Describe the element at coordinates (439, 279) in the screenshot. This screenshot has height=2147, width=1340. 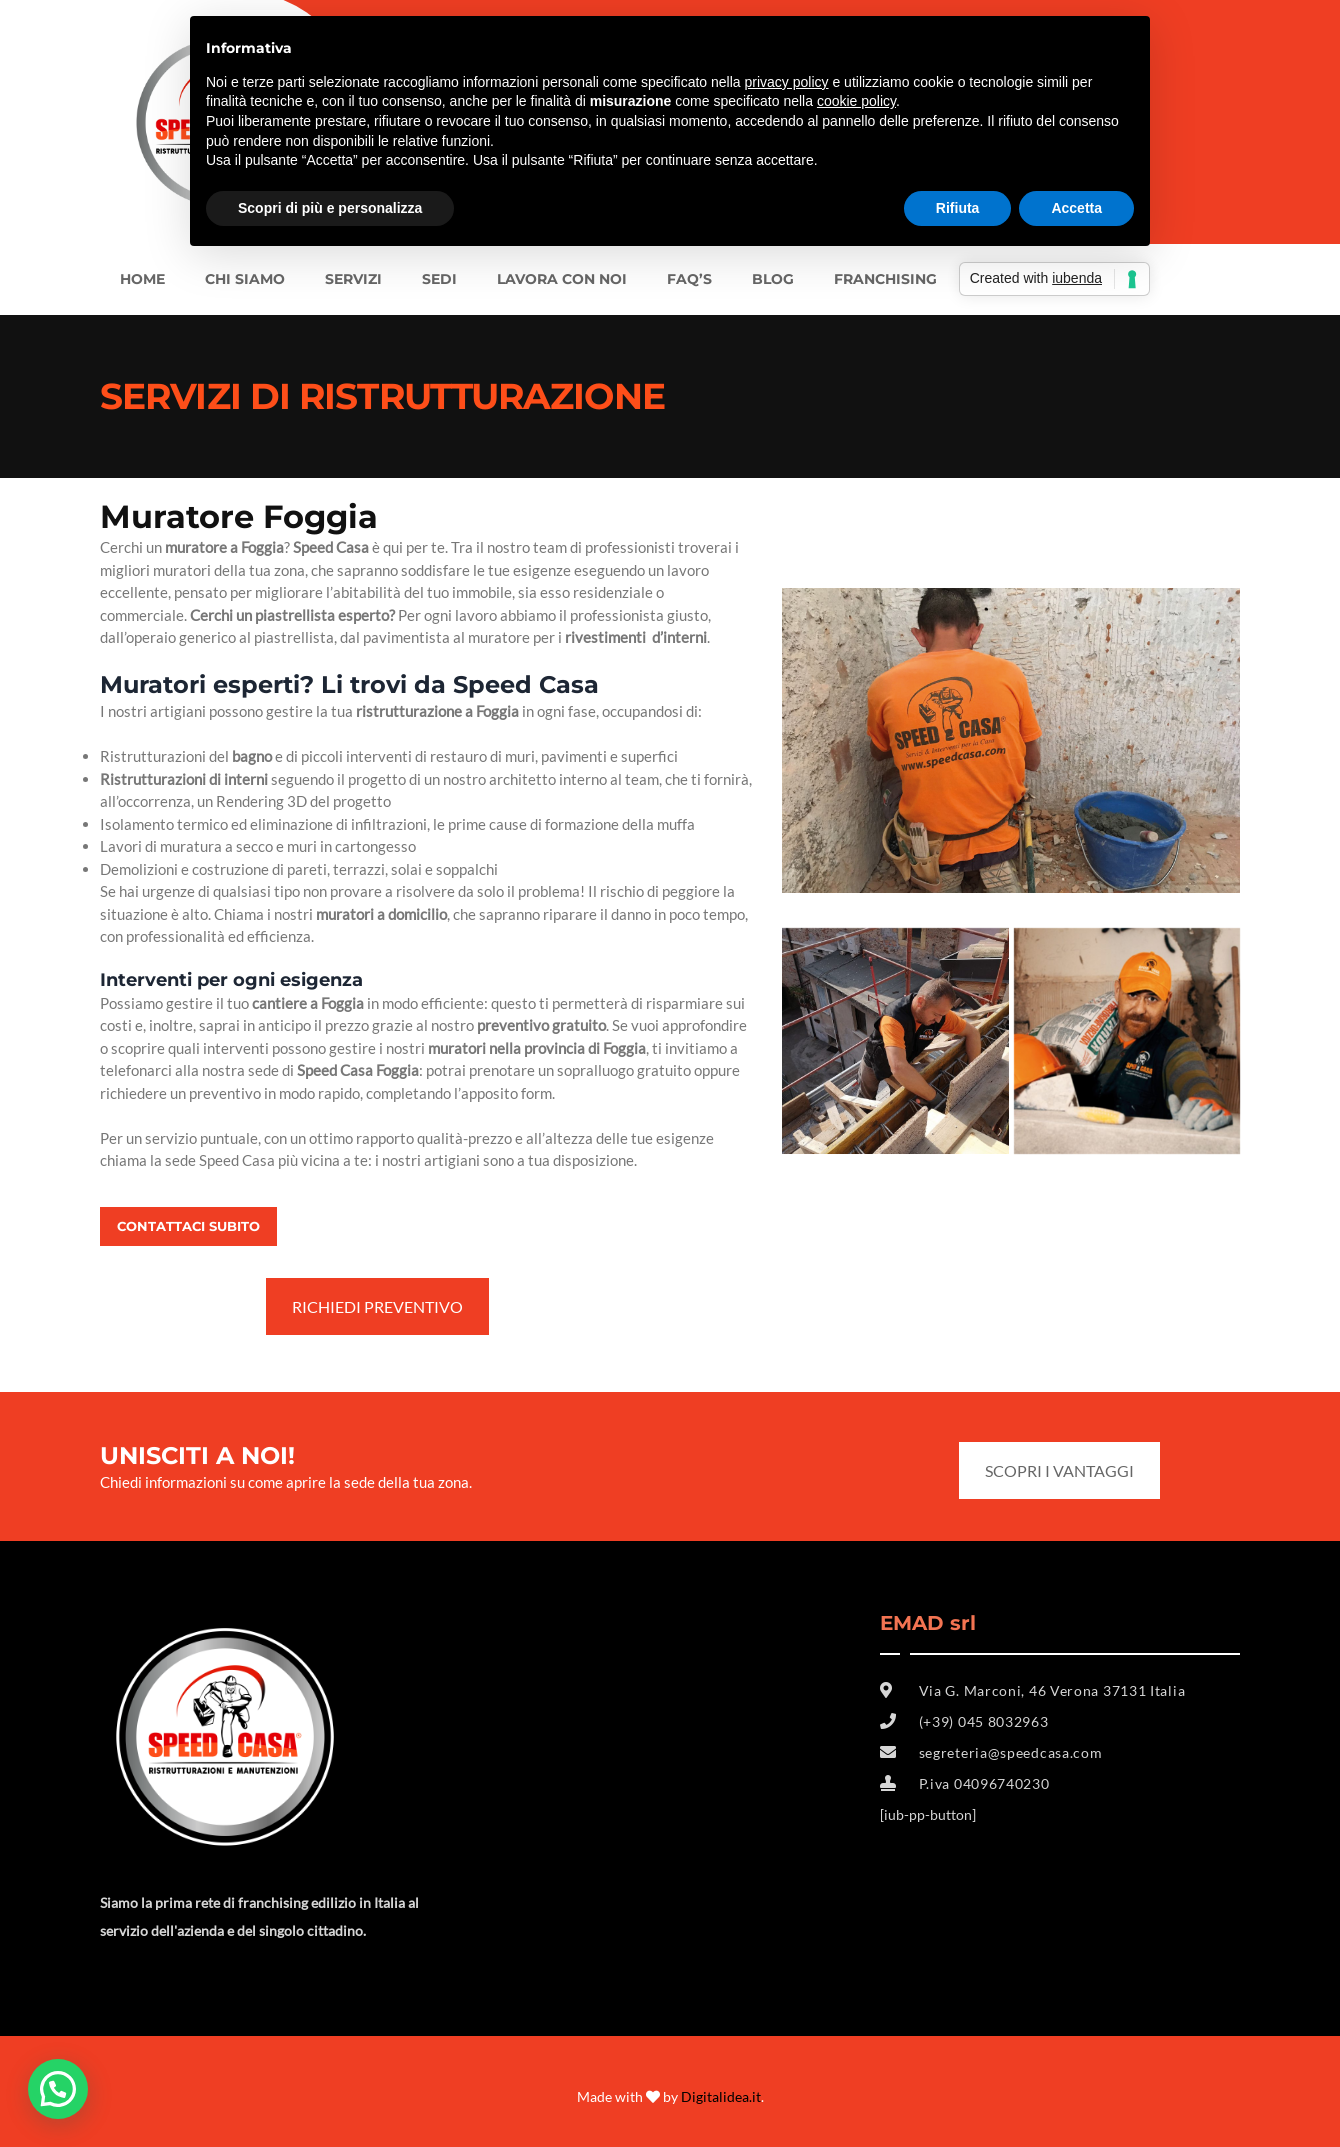
I see `SEDI` at that location.